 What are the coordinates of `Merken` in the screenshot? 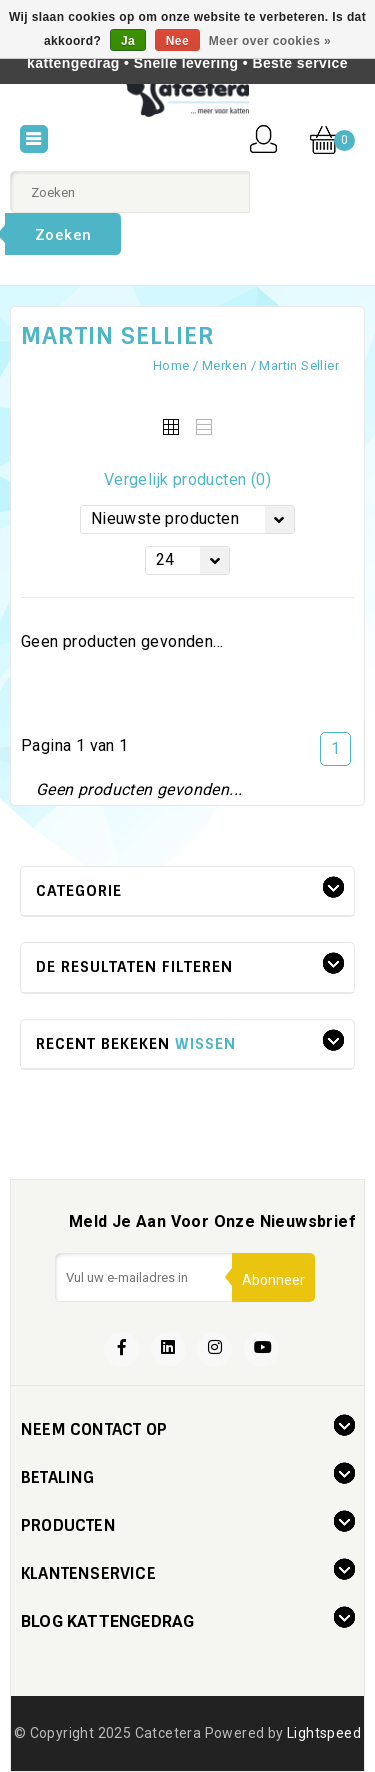 It's located at (224, 365).